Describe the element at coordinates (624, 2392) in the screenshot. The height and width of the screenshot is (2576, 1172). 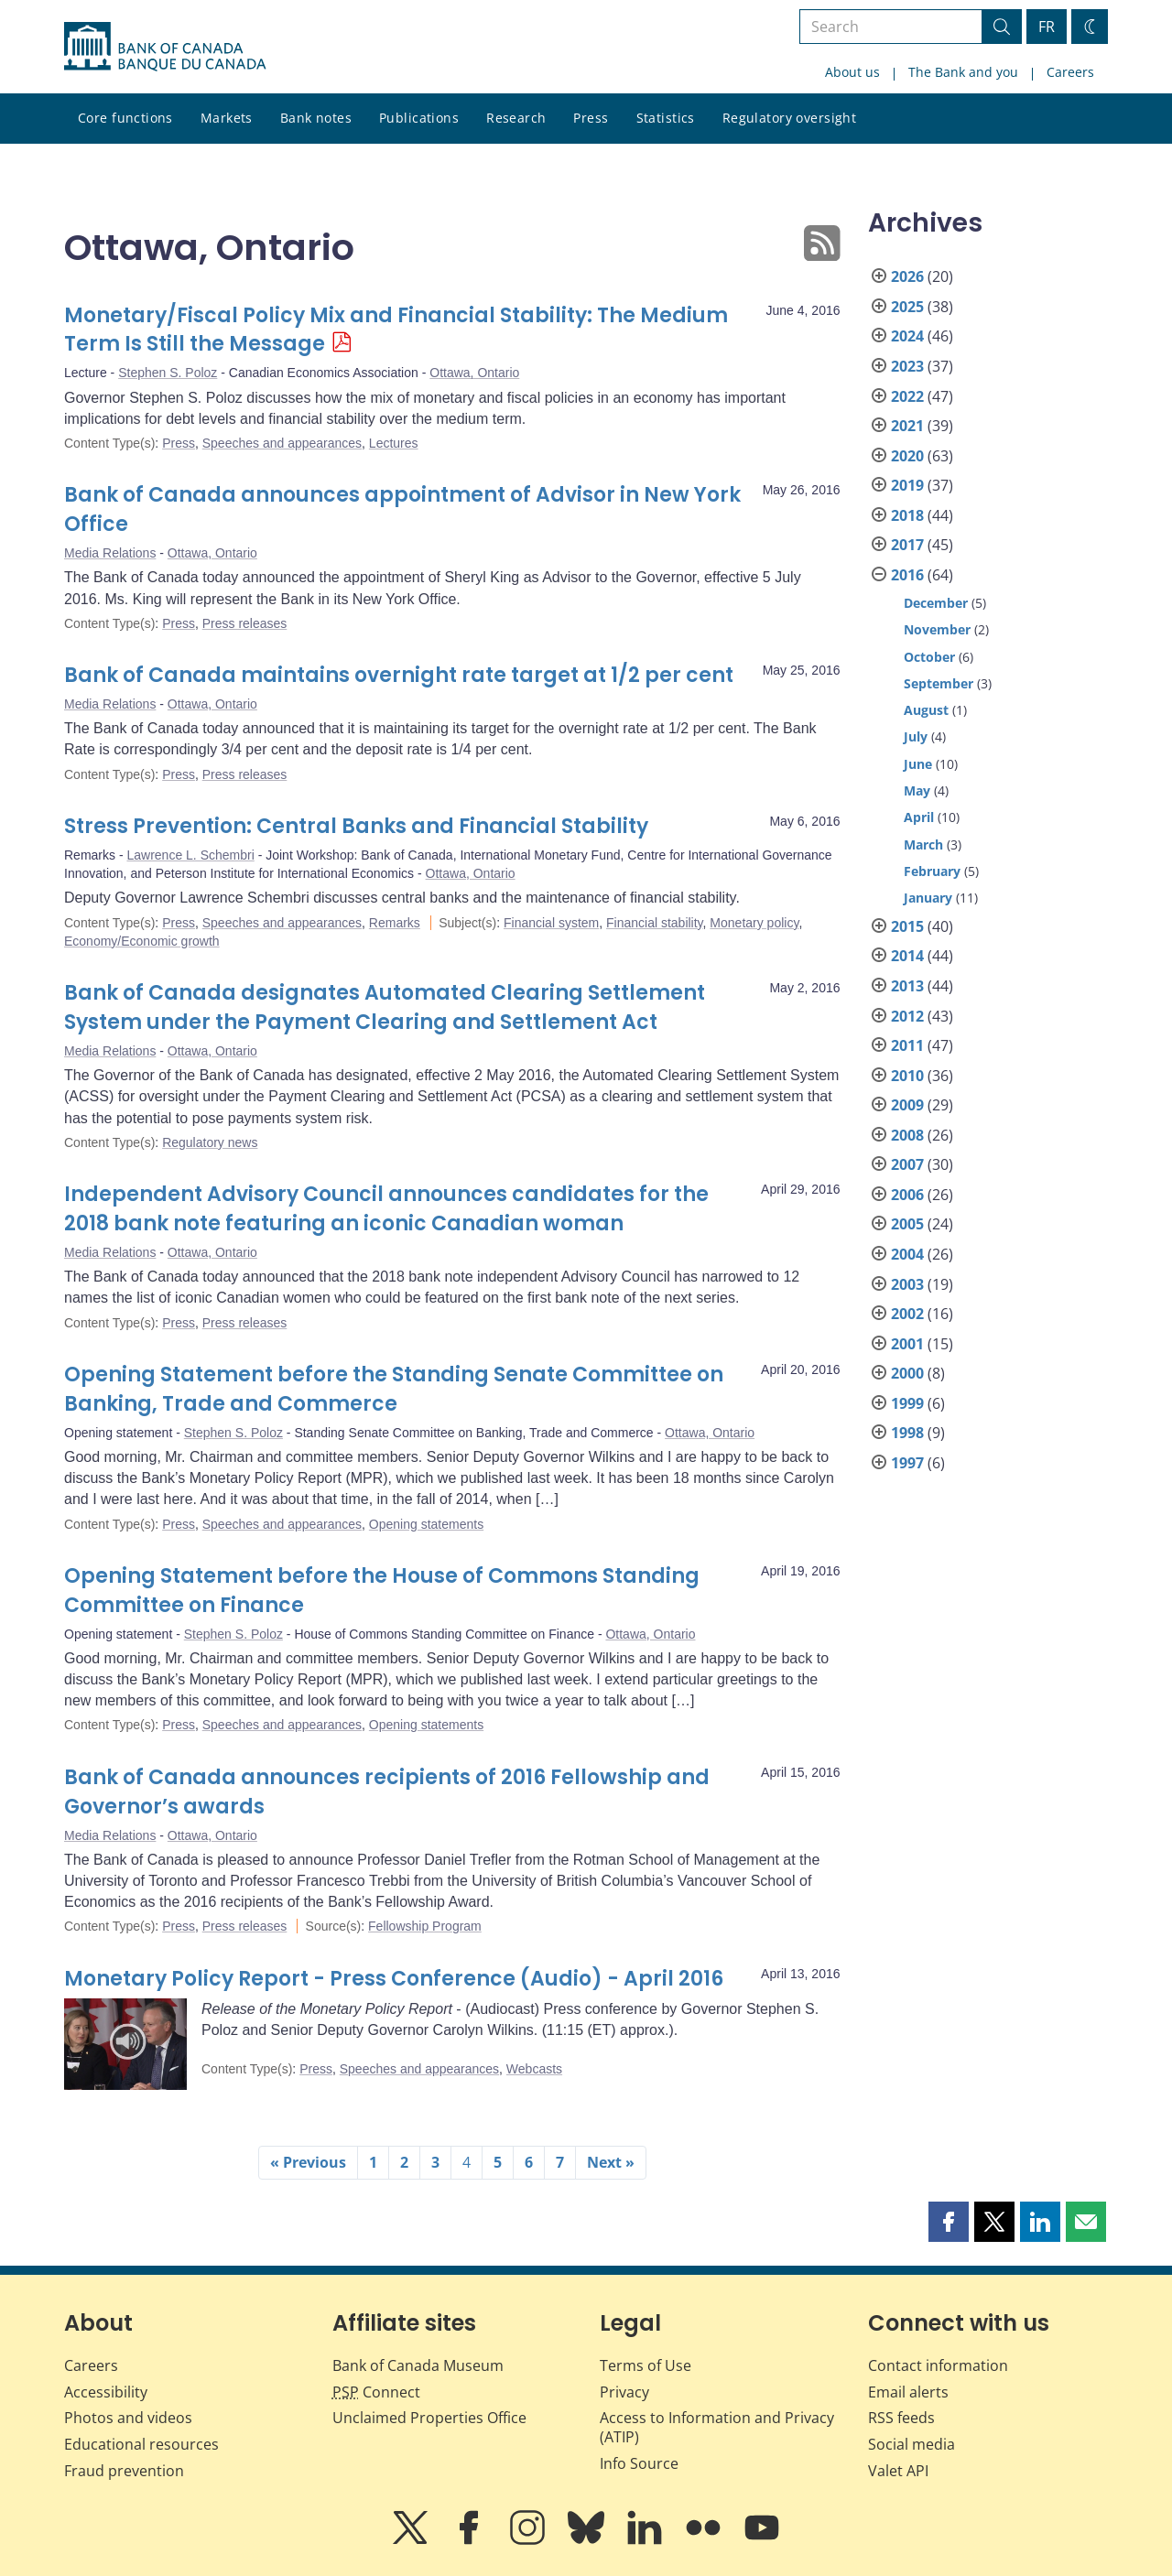
I see `Privacy` at that location.